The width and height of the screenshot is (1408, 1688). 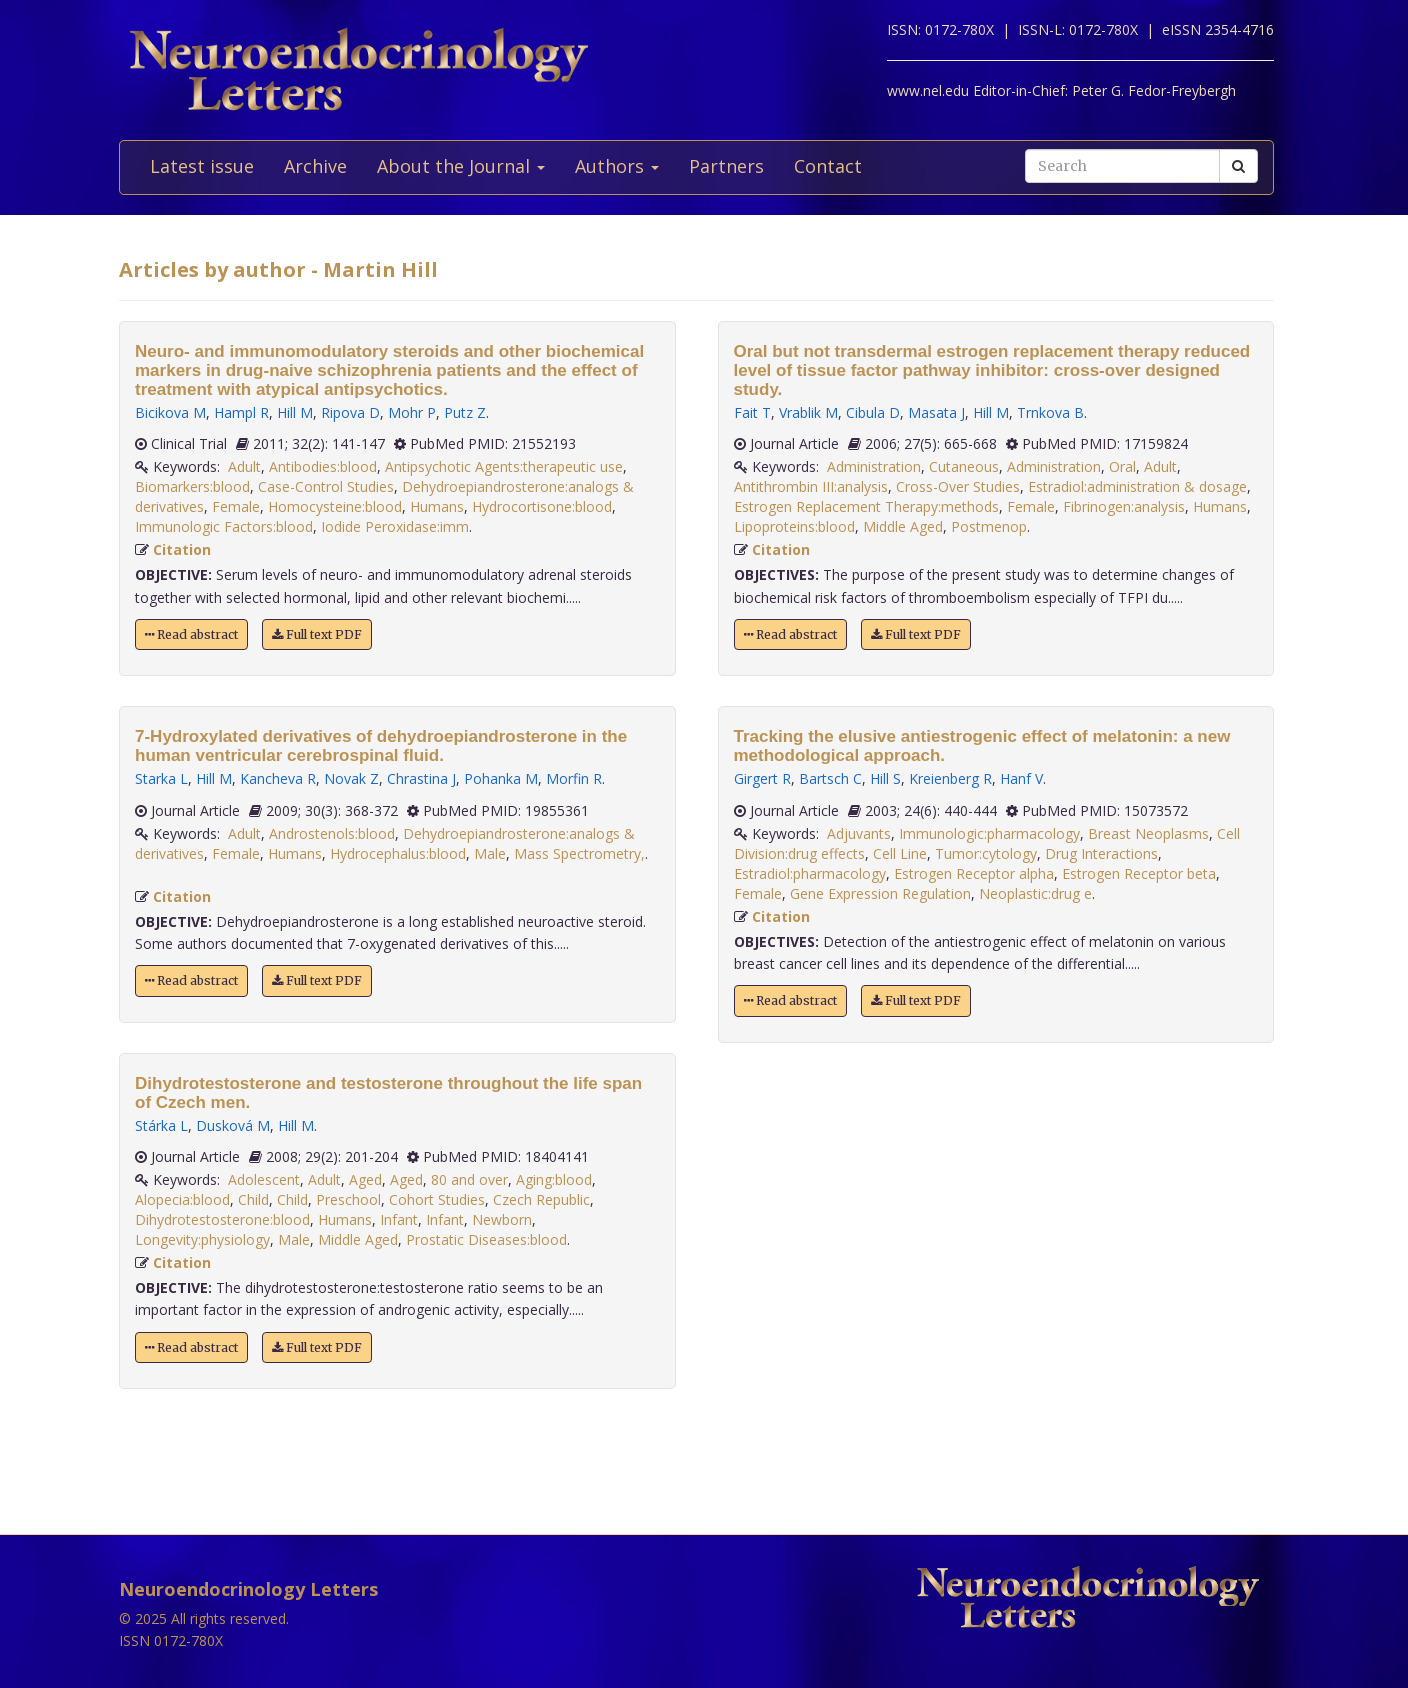 I want to click on Androstenols:blood, so click(x=332, y=833).